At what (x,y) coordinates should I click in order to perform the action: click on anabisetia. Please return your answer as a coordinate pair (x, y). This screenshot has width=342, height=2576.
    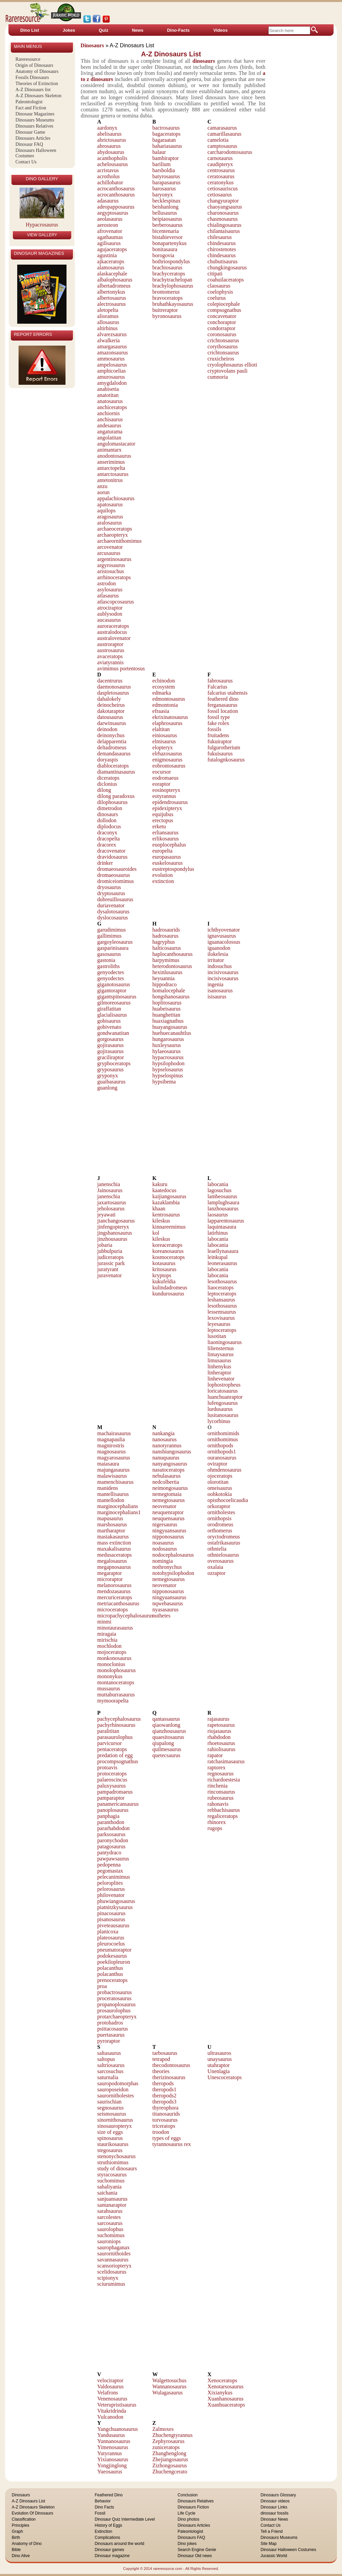
    Looking at the image, I should click on (108, 389).